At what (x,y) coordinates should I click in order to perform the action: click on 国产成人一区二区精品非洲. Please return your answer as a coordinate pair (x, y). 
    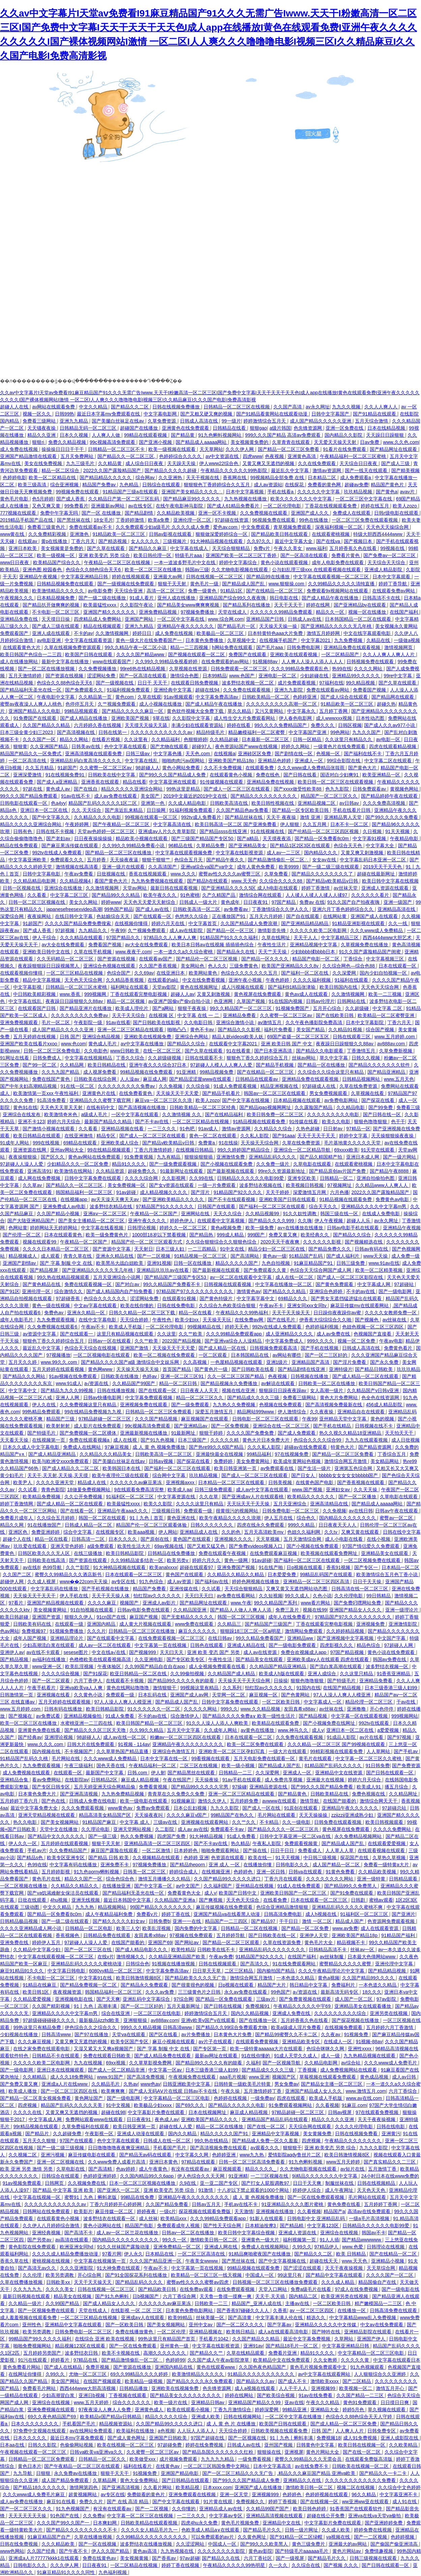
    Looking at the image, I should click on (117, 2070).